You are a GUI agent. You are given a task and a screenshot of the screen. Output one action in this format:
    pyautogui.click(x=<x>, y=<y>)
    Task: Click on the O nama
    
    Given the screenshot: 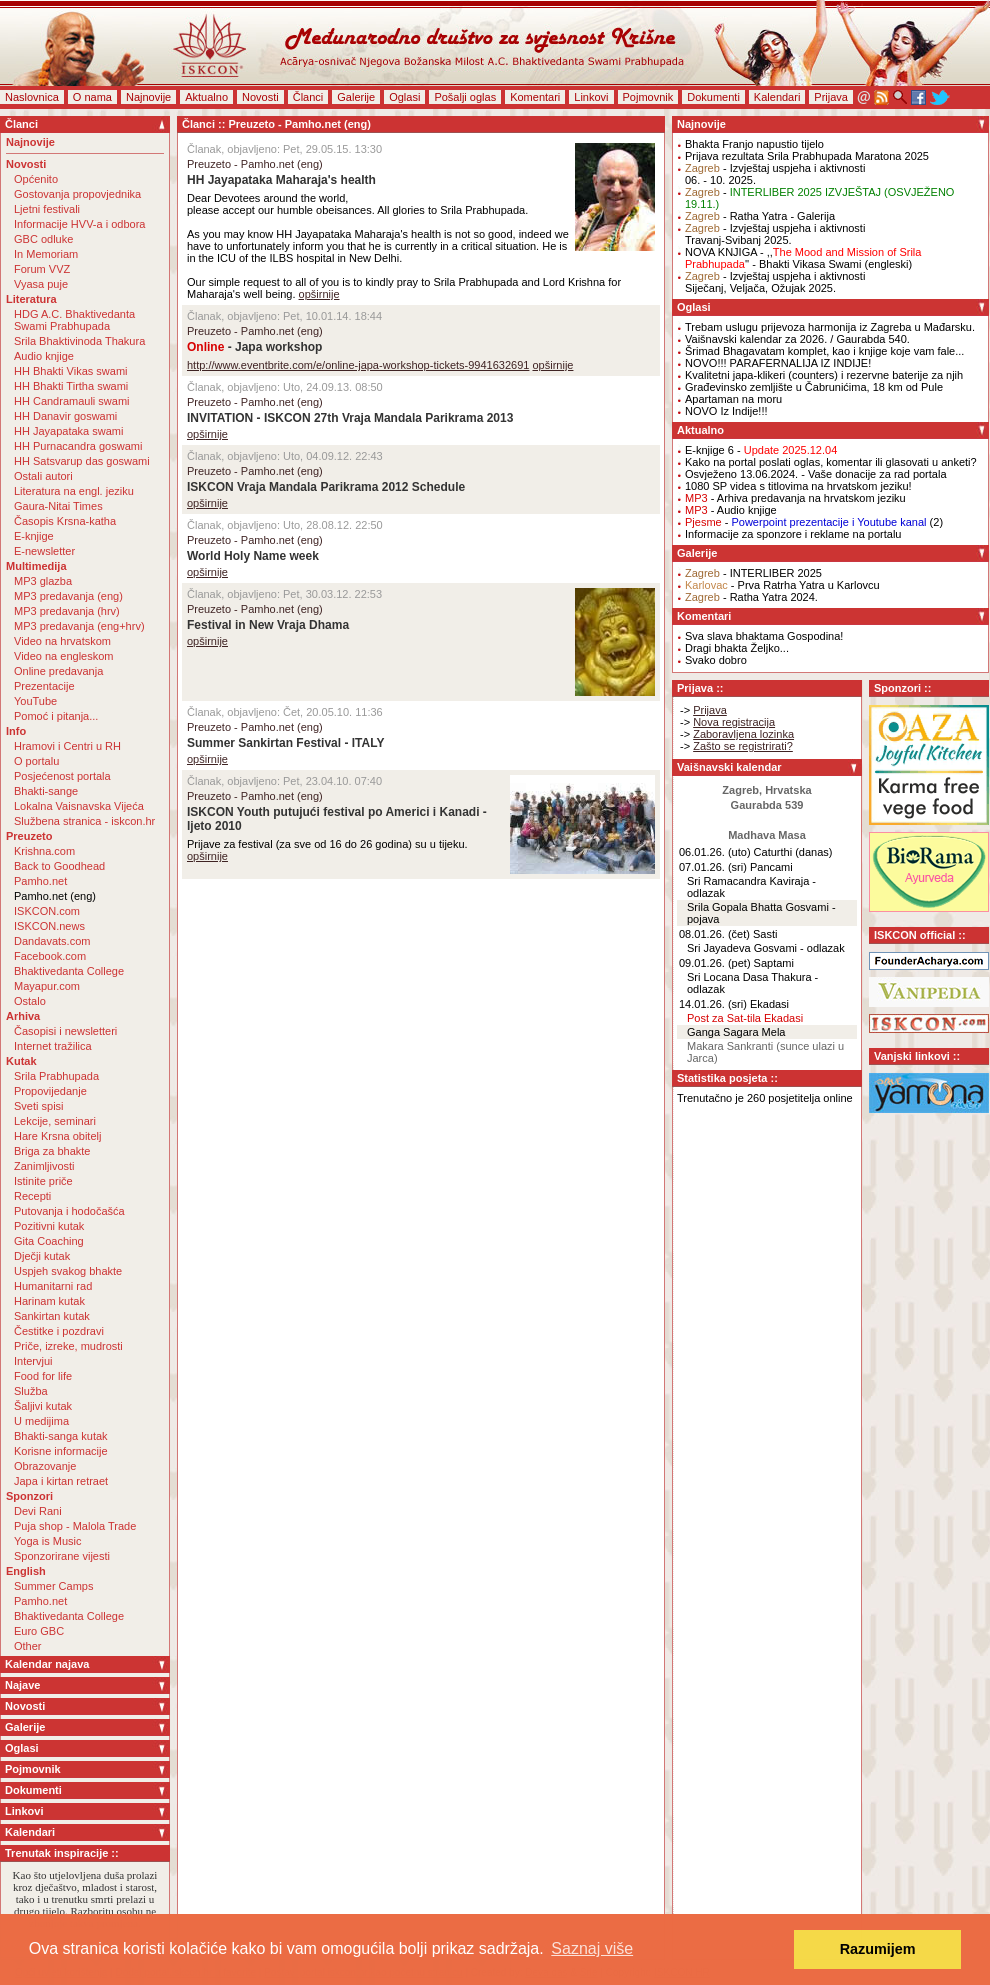 What is the action you would take?
    pyautogui.click(x=92, y=97)
    